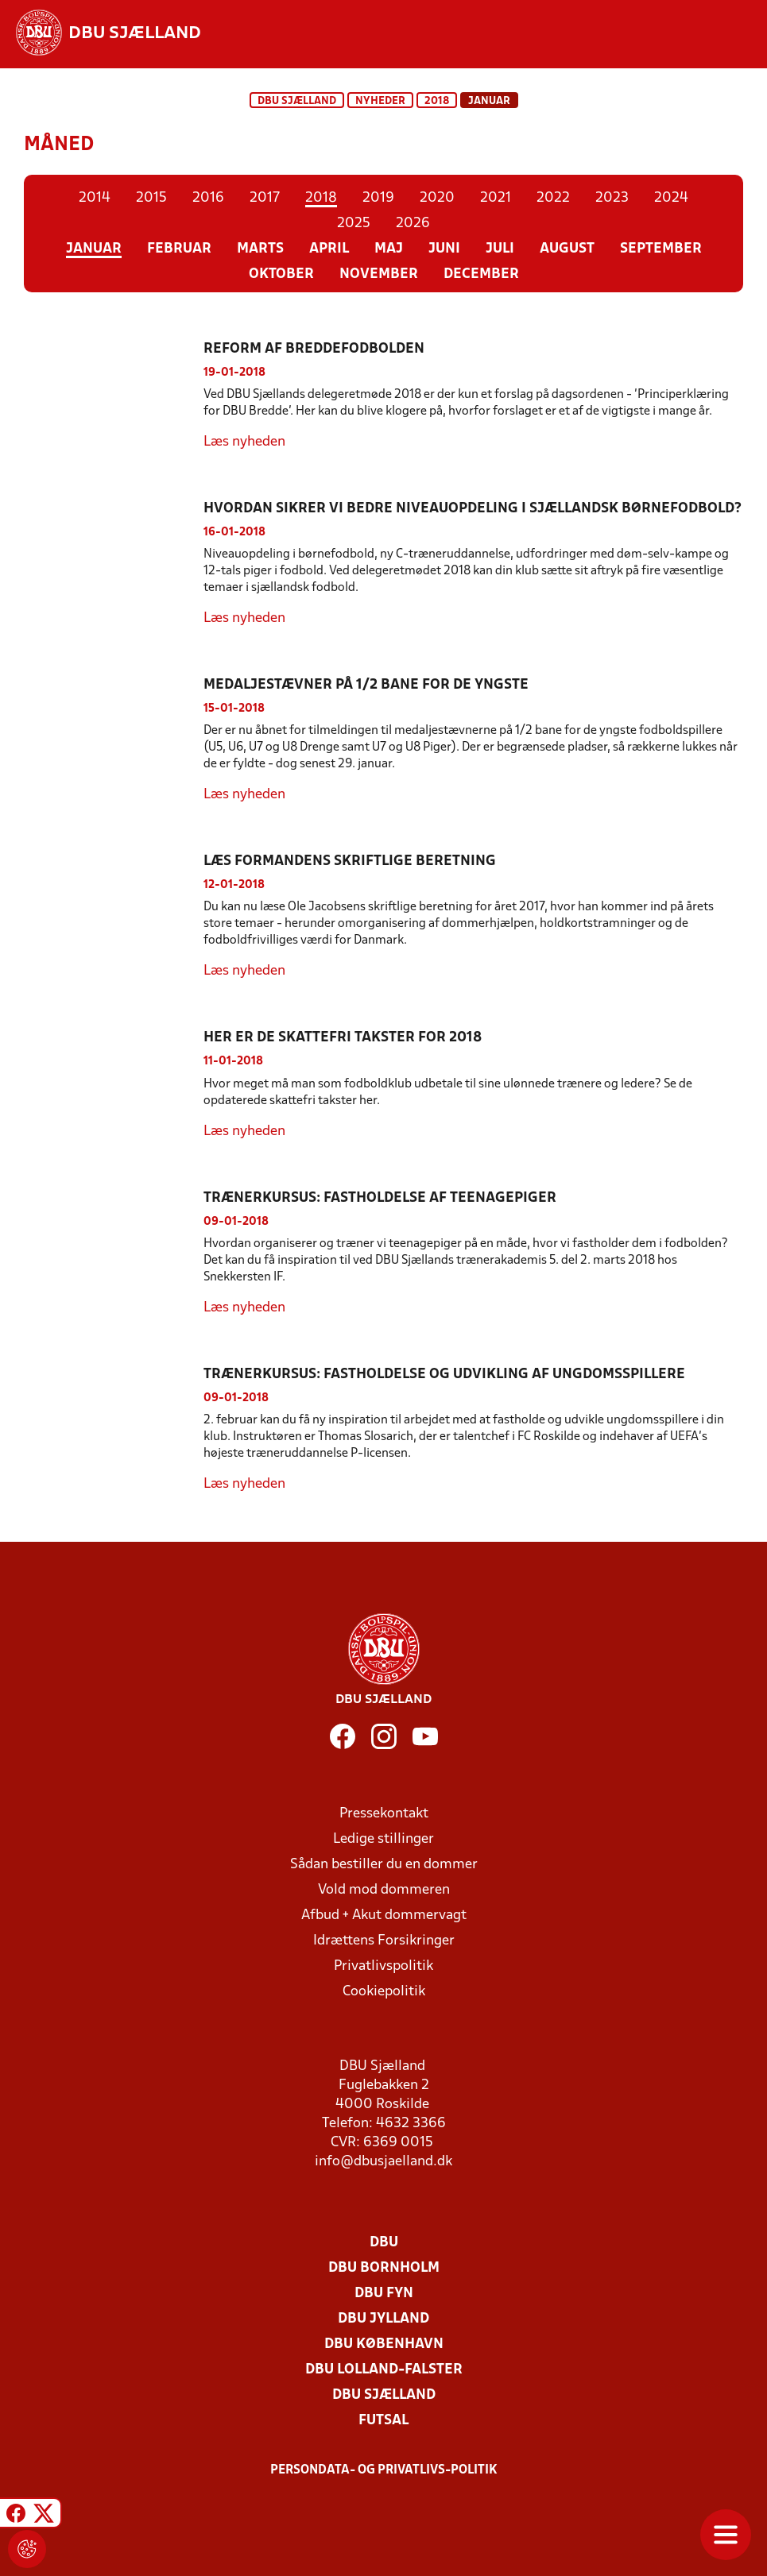 The height and width of the screenshot is (2576, 767). Describe the element at coordinates (383, 2420) in the screenshot. I see `Futsal` at that location.